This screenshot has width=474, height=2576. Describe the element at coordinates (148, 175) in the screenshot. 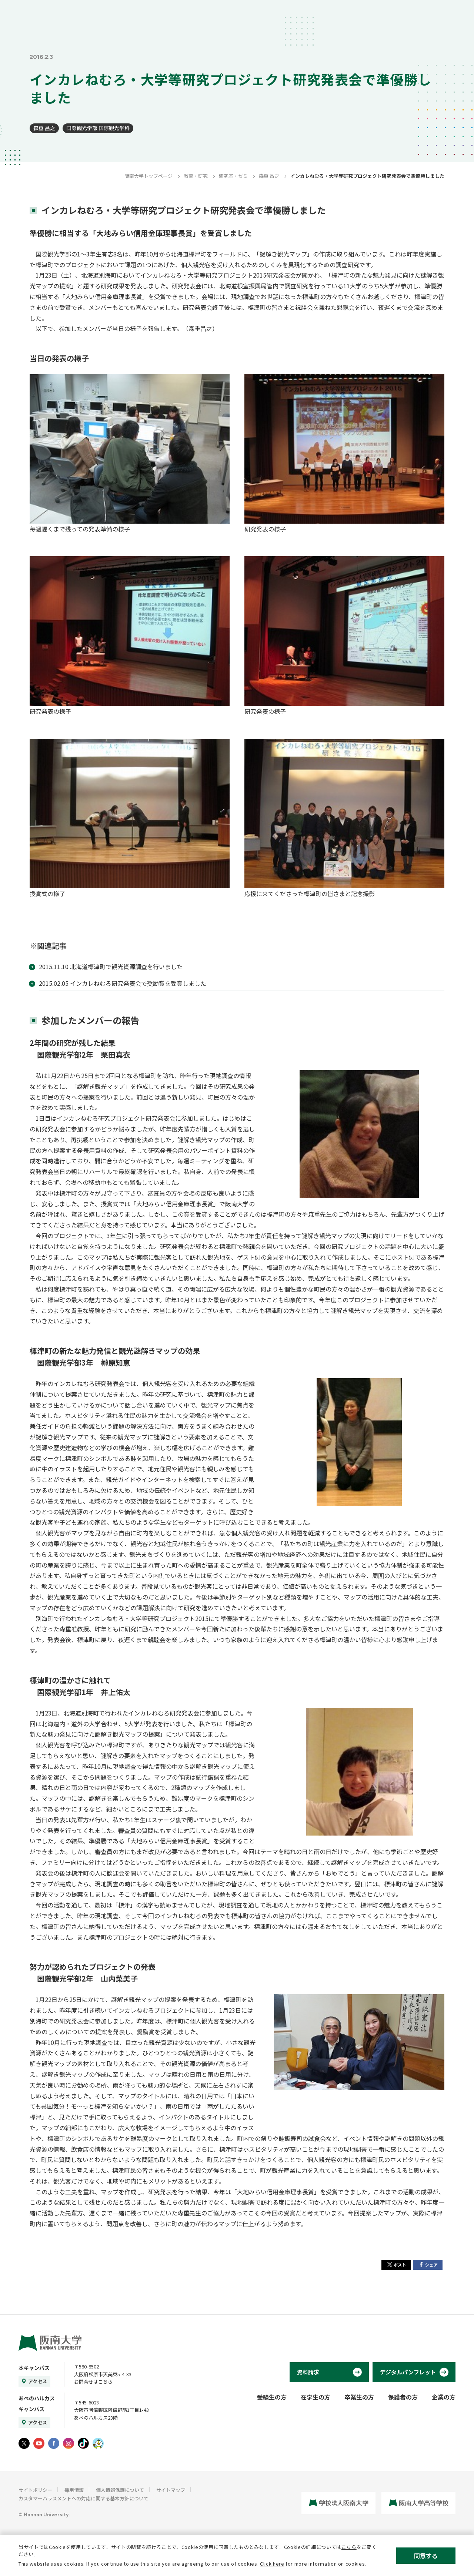

I see `阪南大学トップページ` at that location.